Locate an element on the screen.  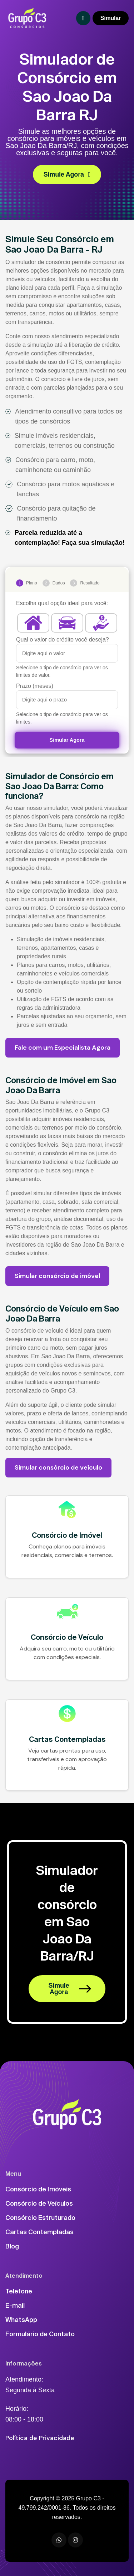
Qual o valor do crédito você deseja? is located at coordinates (62, 640).